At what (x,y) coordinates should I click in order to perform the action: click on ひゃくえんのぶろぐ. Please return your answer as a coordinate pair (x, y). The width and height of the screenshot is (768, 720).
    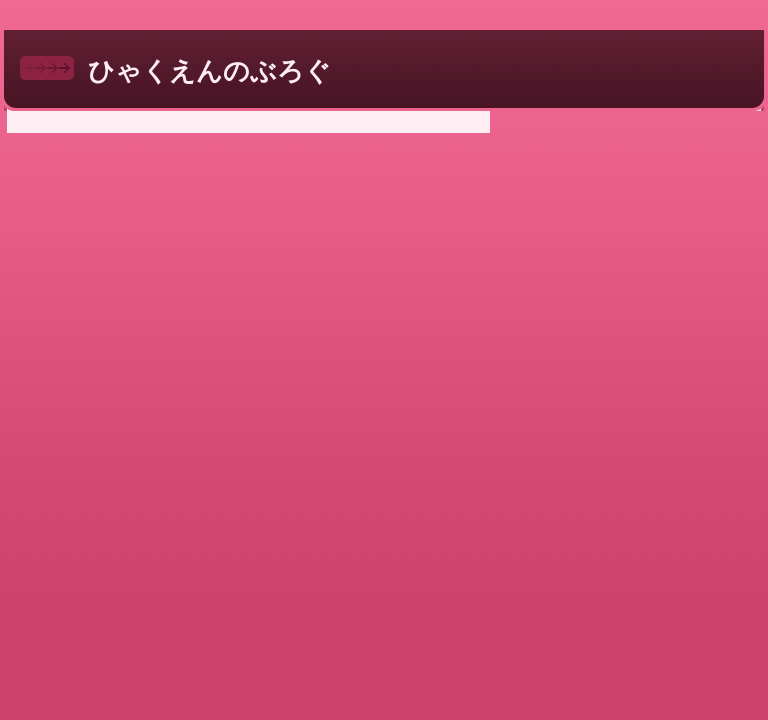
    Looking at the image, I should click on (209, 71).